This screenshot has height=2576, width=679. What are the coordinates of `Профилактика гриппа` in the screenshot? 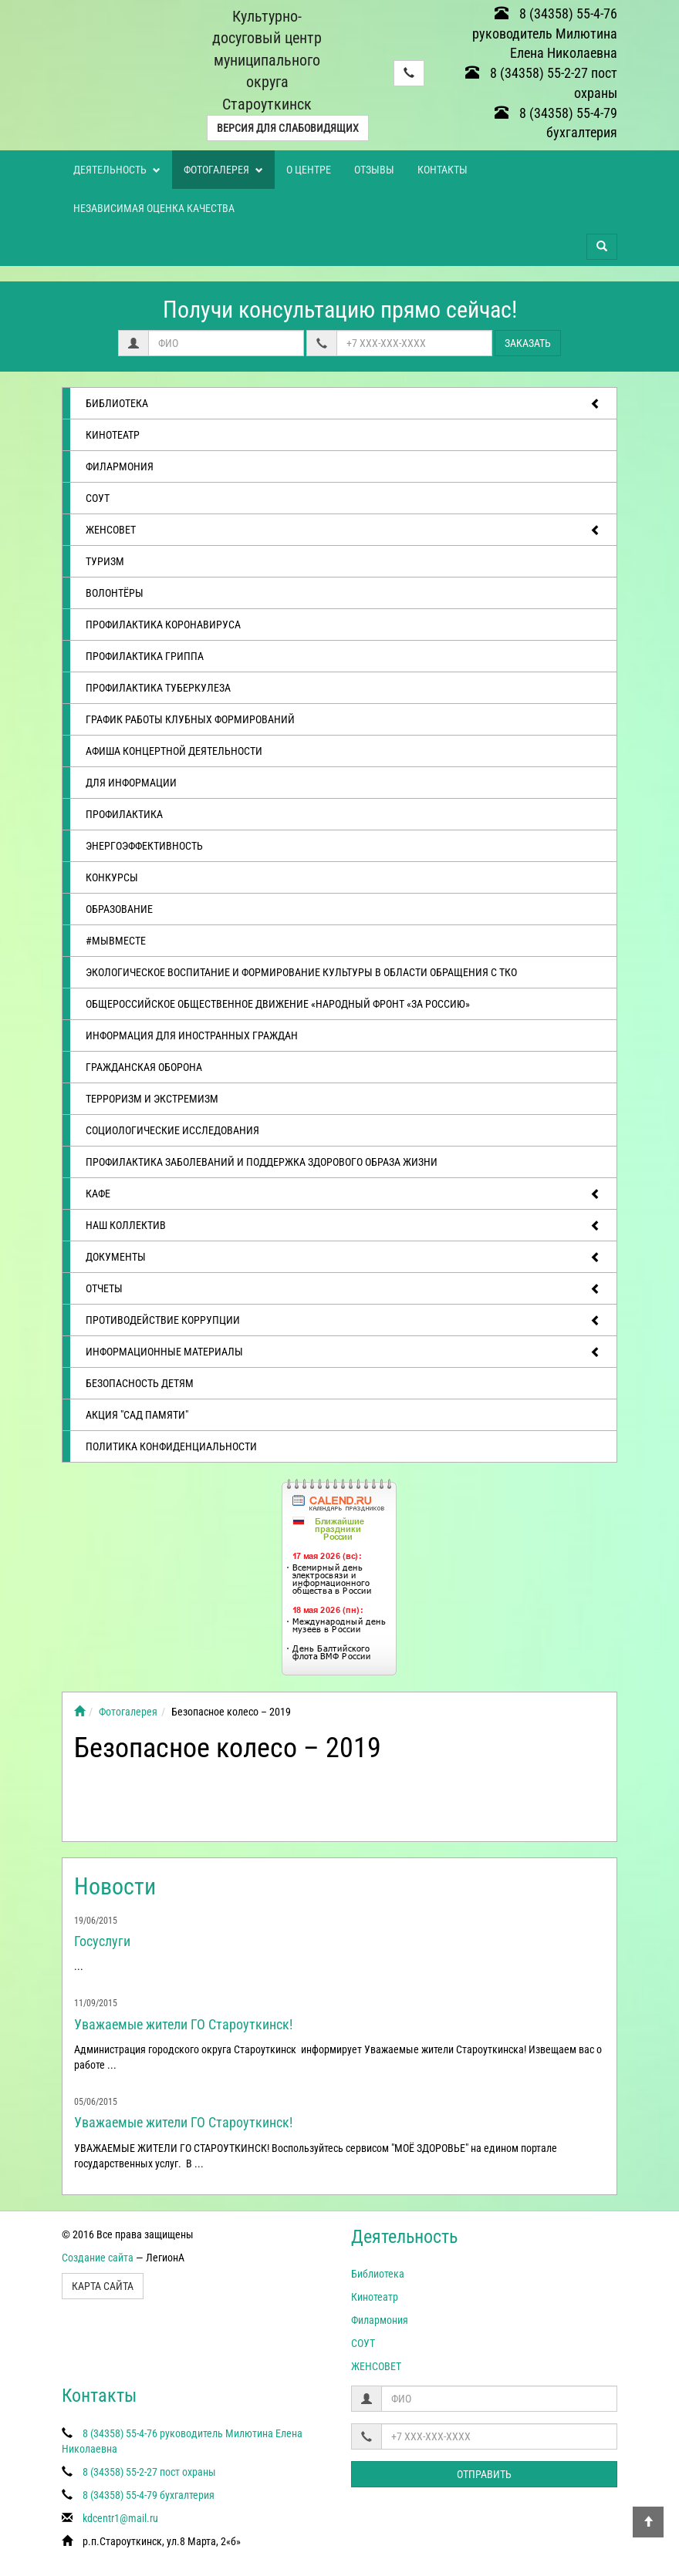 It's located at (145, 656).